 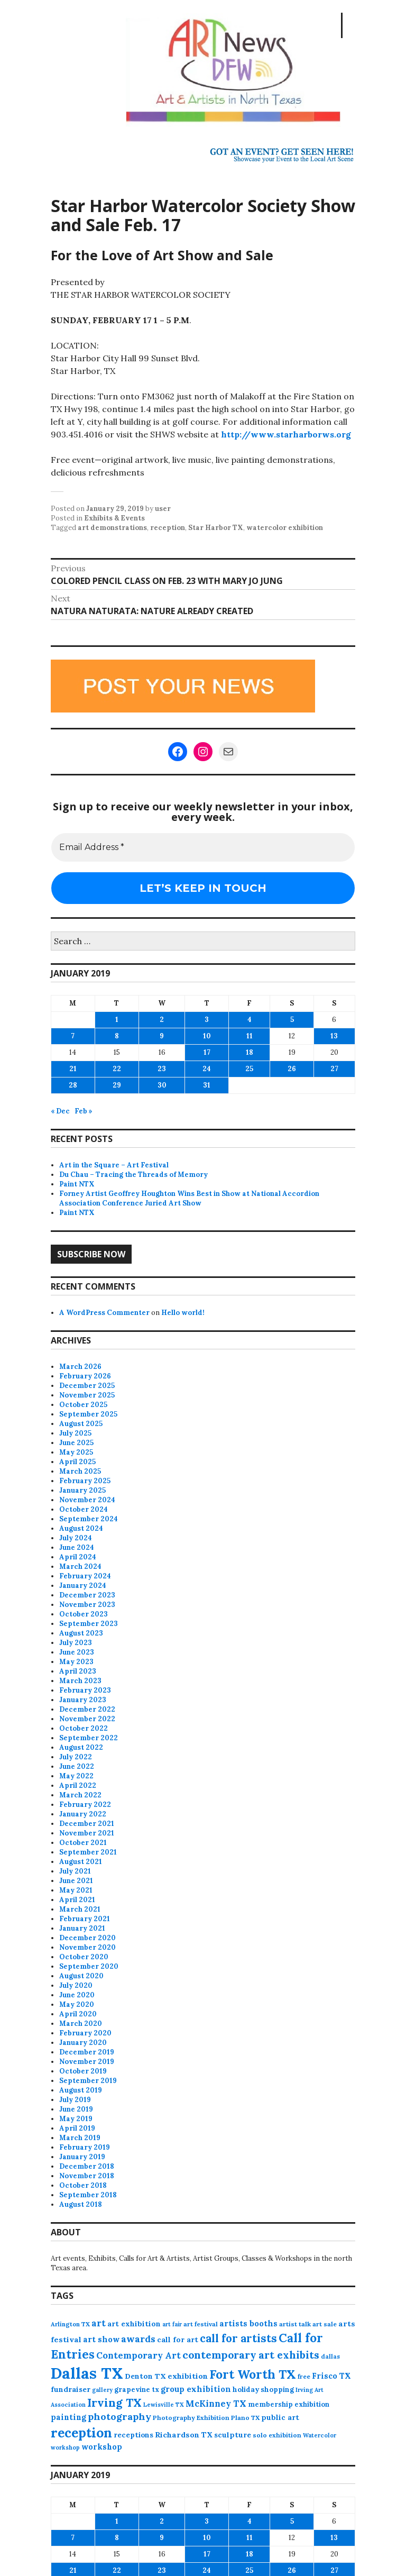 I want to click on 9 [Posts published on January 9, 2019], so click(x=162, y=1035).